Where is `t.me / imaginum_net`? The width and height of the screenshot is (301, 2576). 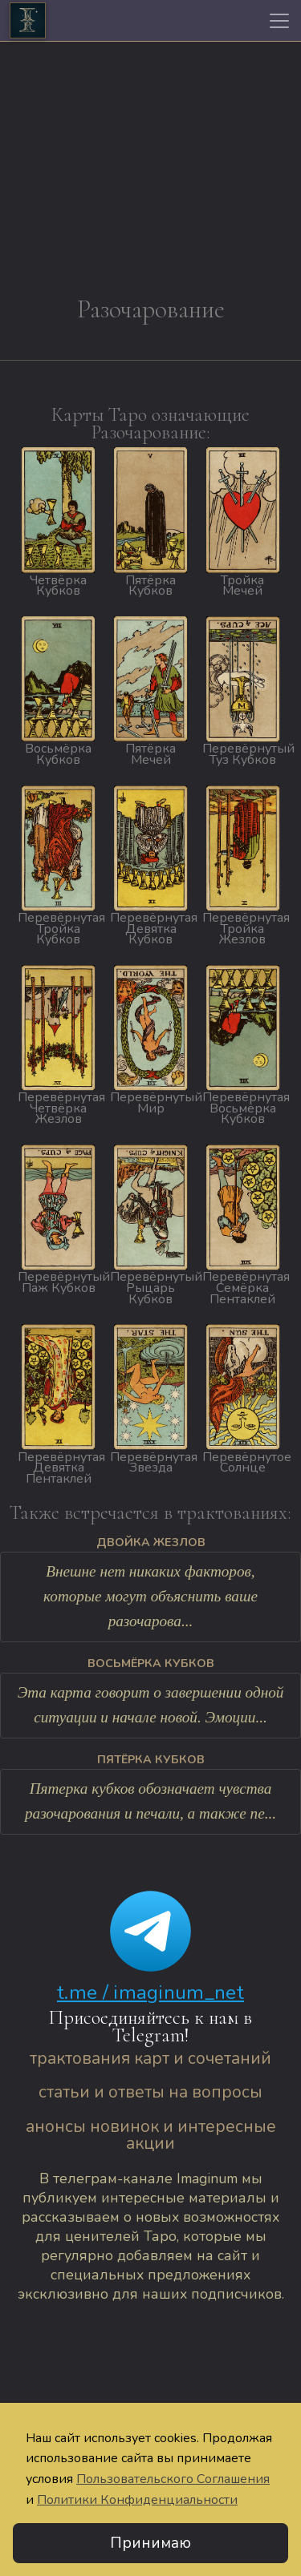
t.me / imaginum_net is located at coordinates (150, 1992).